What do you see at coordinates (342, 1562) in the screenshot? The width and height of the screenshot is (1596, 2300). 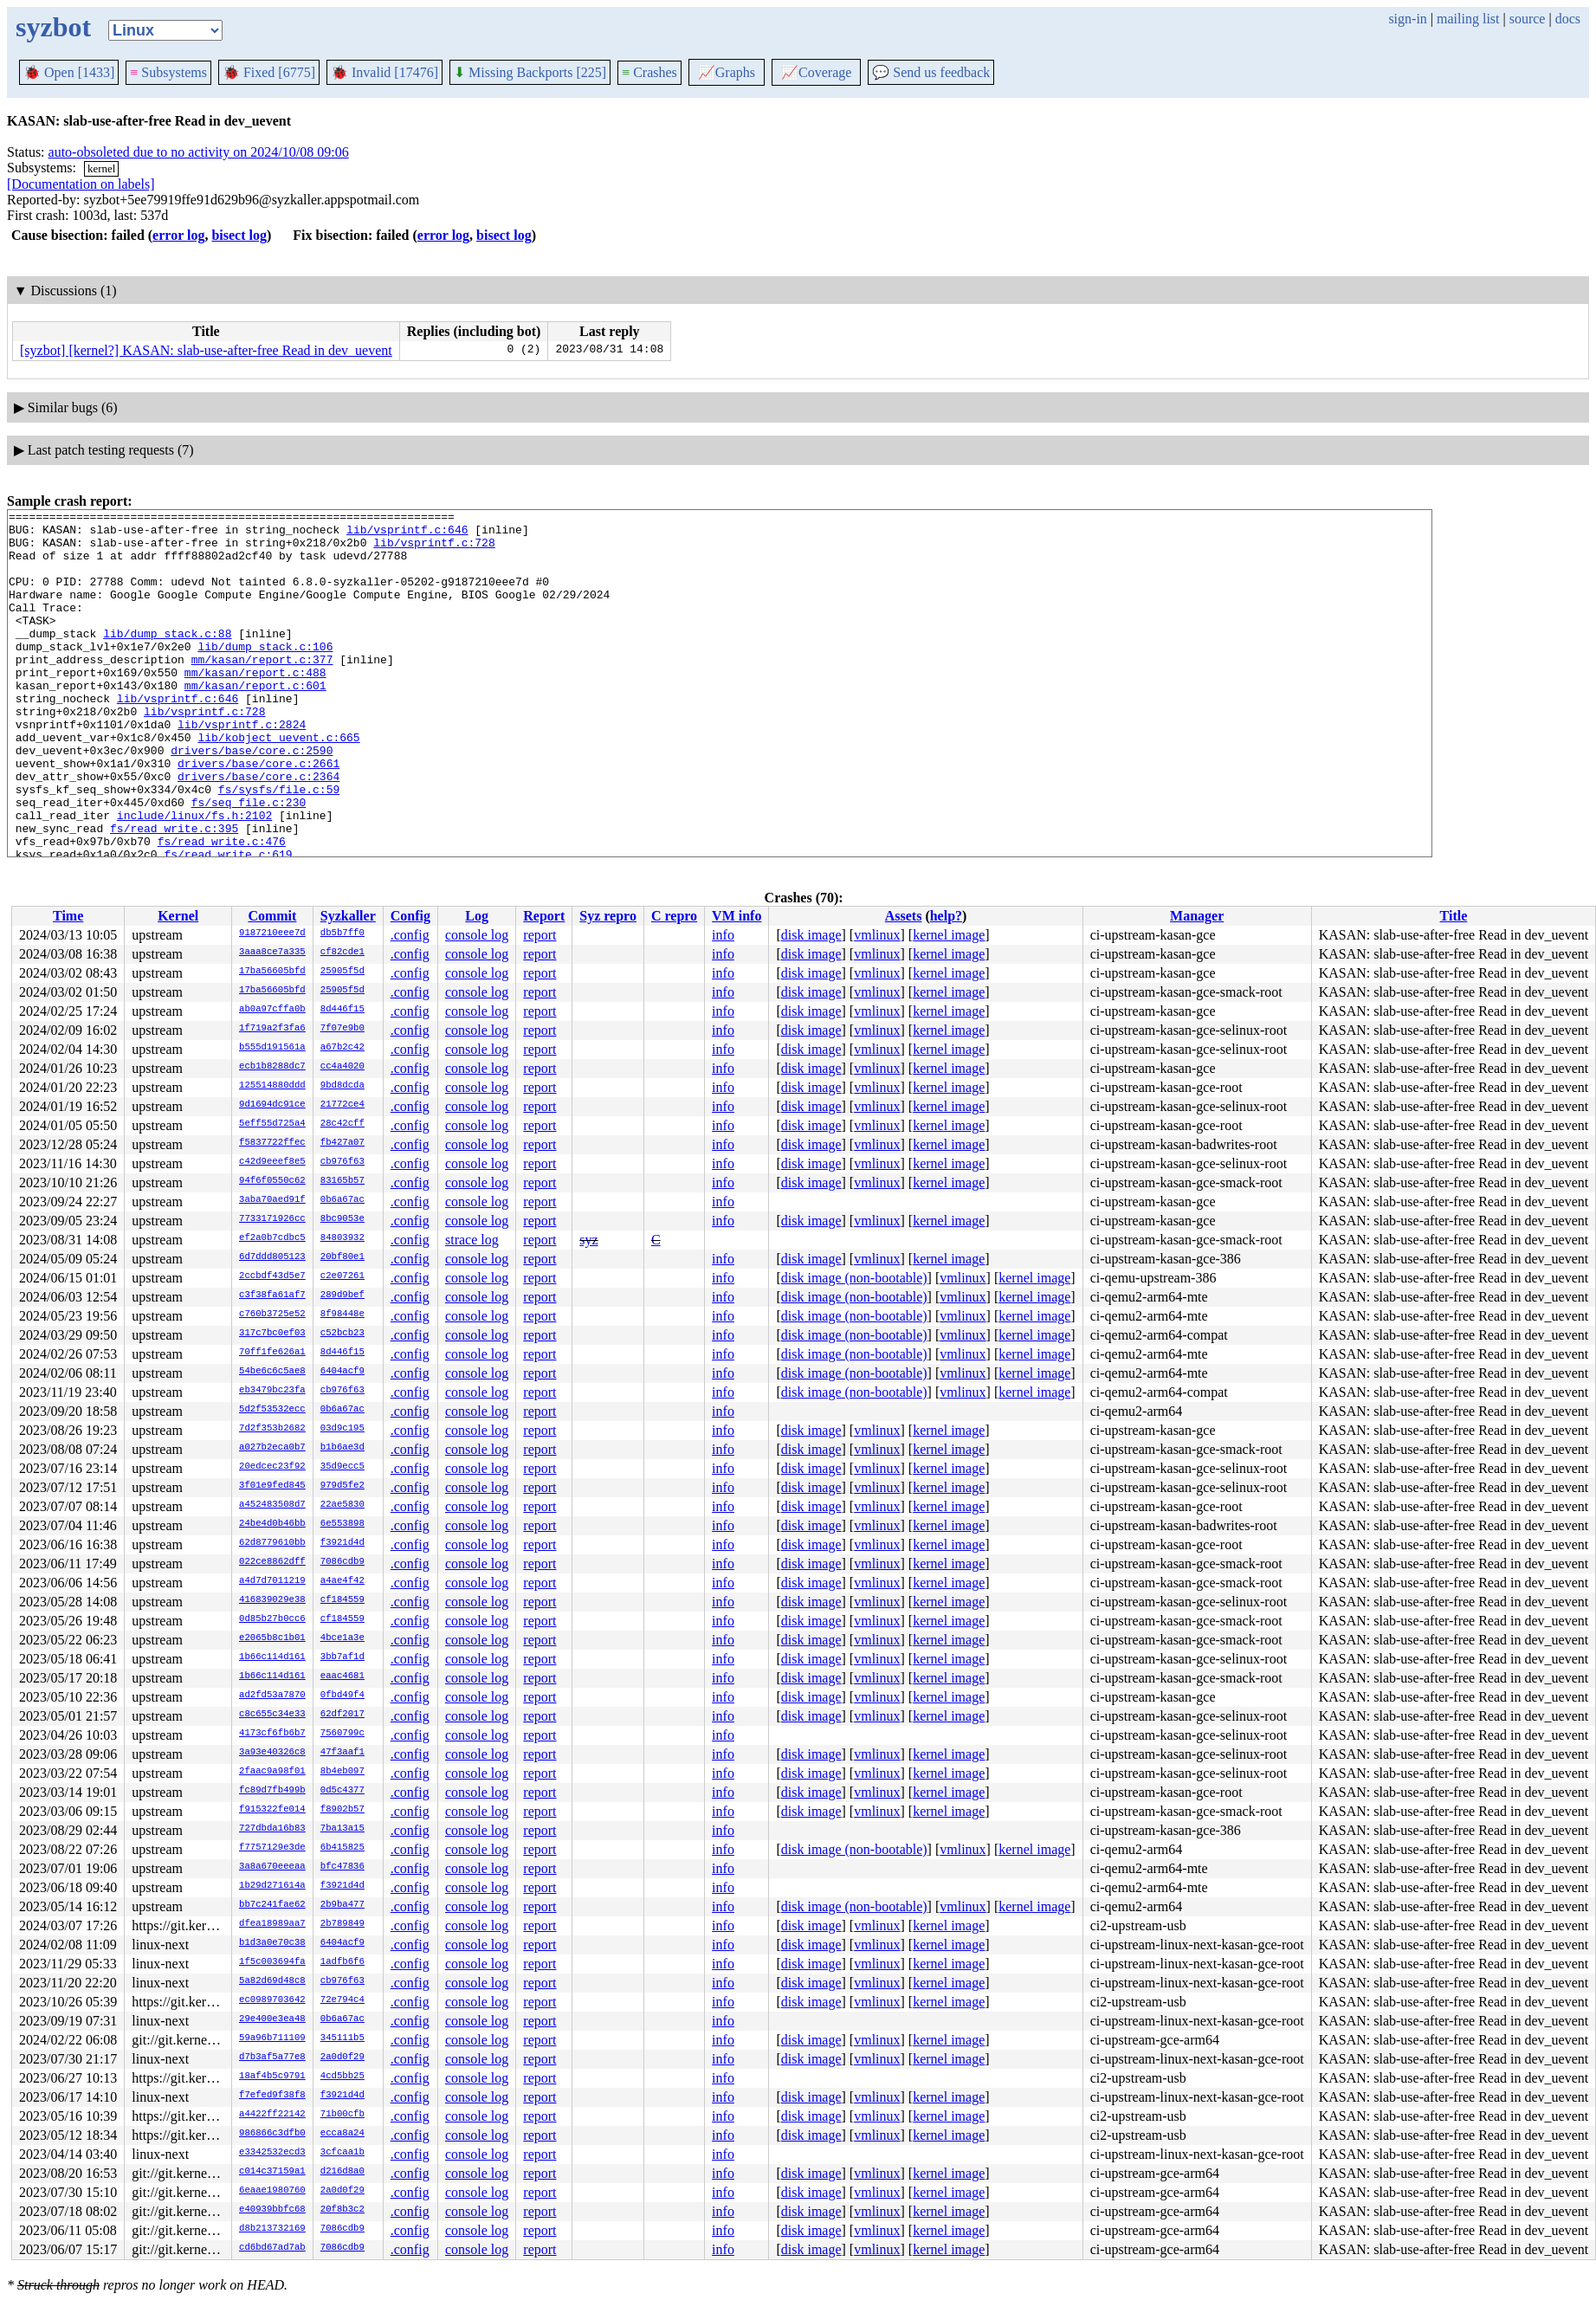 I see `7086cdb9` at bounding box center [342, 1562].